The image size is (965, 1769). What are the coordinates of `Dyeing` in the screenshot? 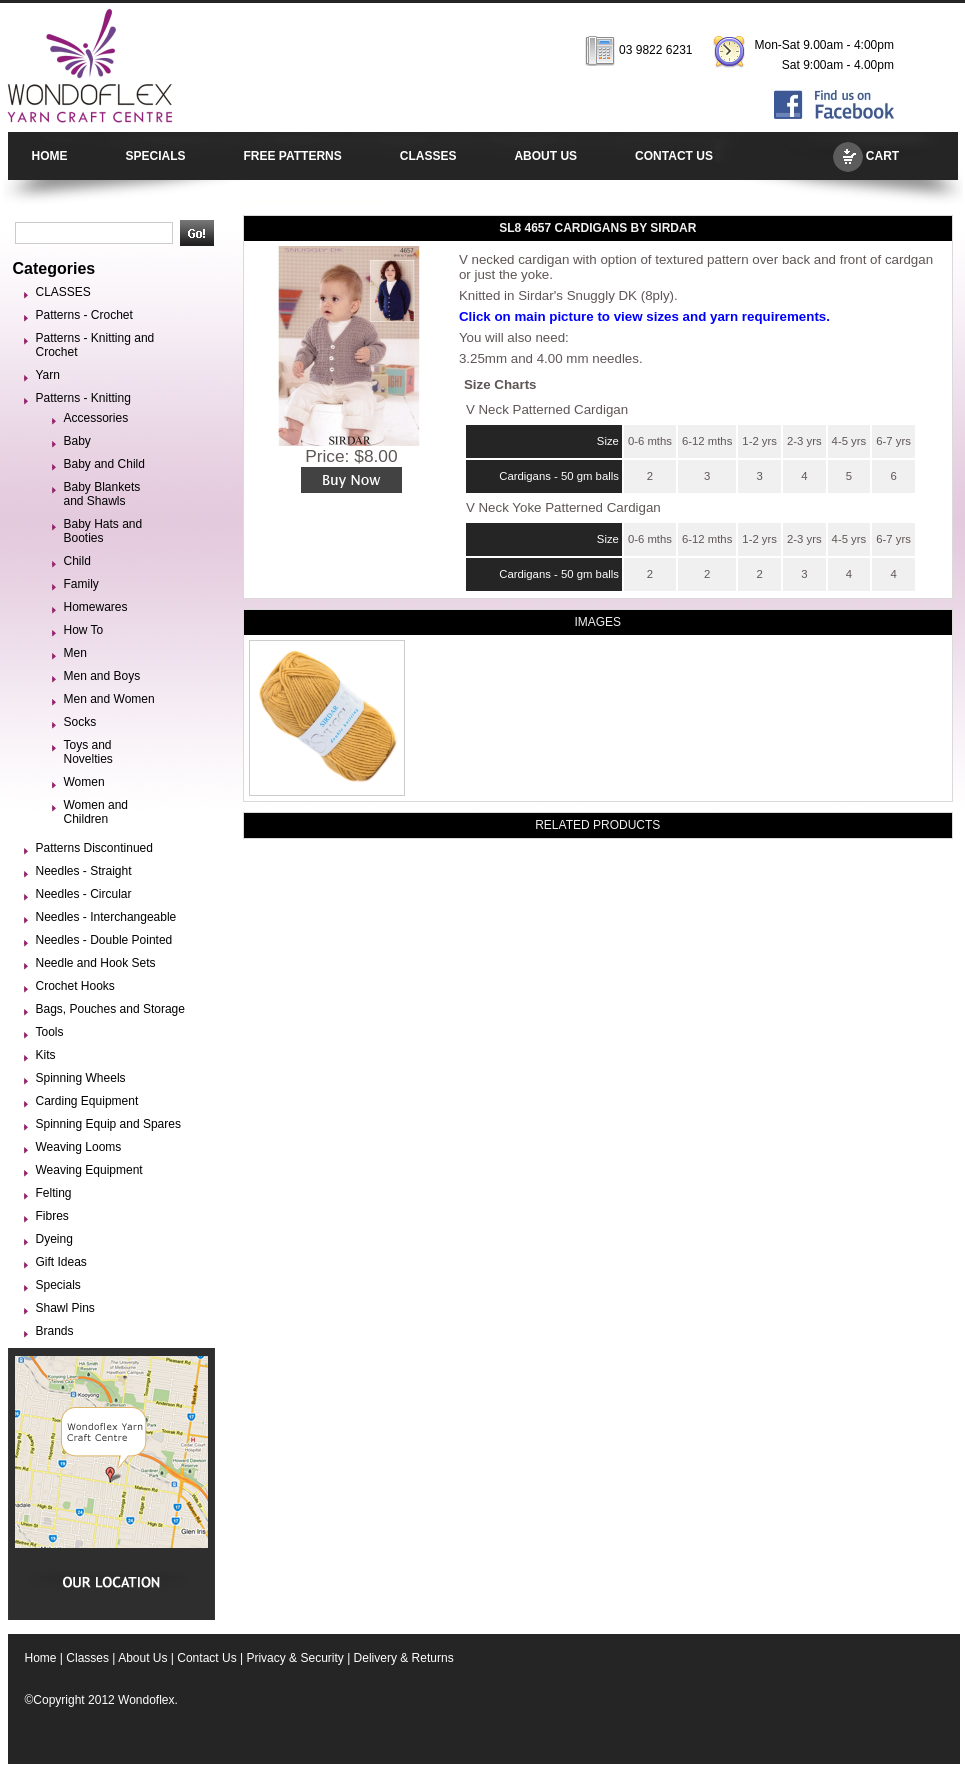 It's located at (54, 1239).